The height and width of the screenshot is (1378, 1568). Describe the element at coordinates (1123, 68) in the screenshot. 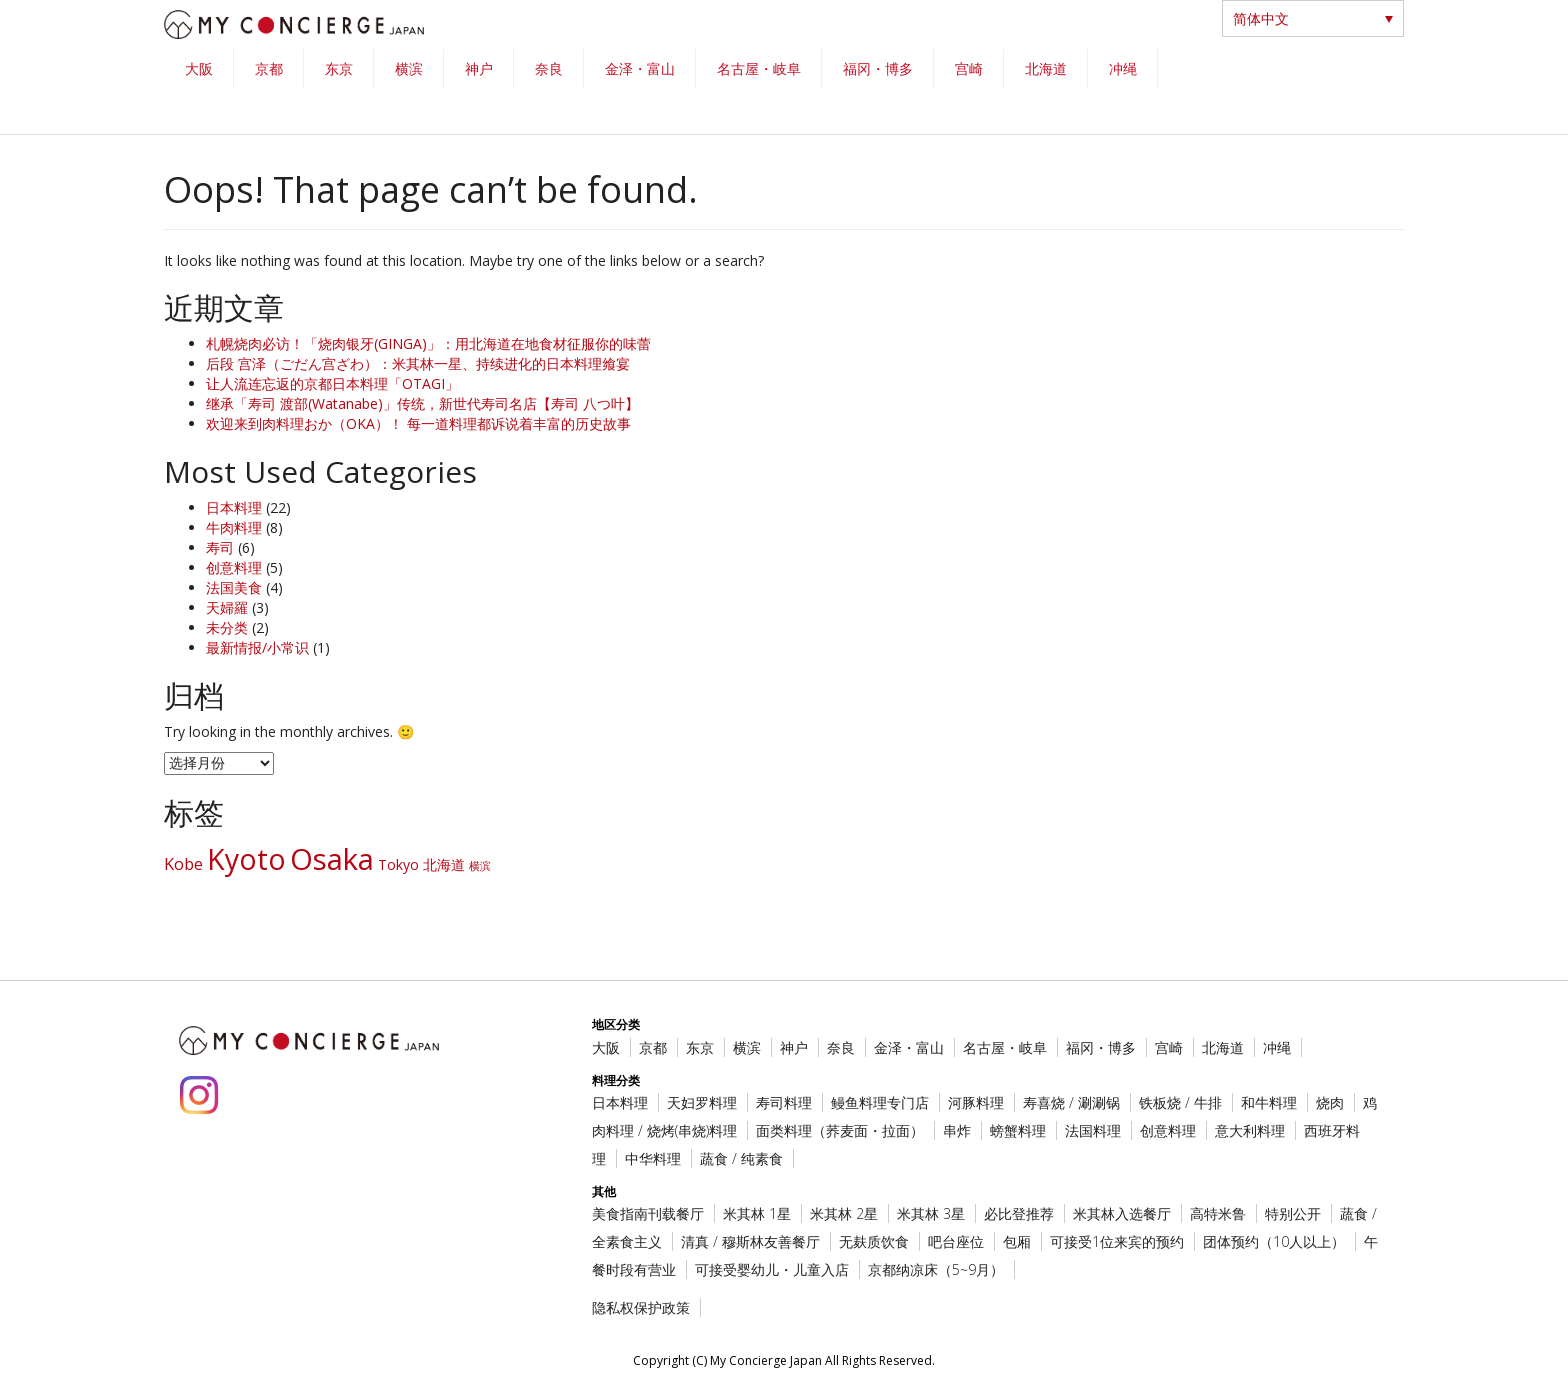

I see `冲绳` at that location.